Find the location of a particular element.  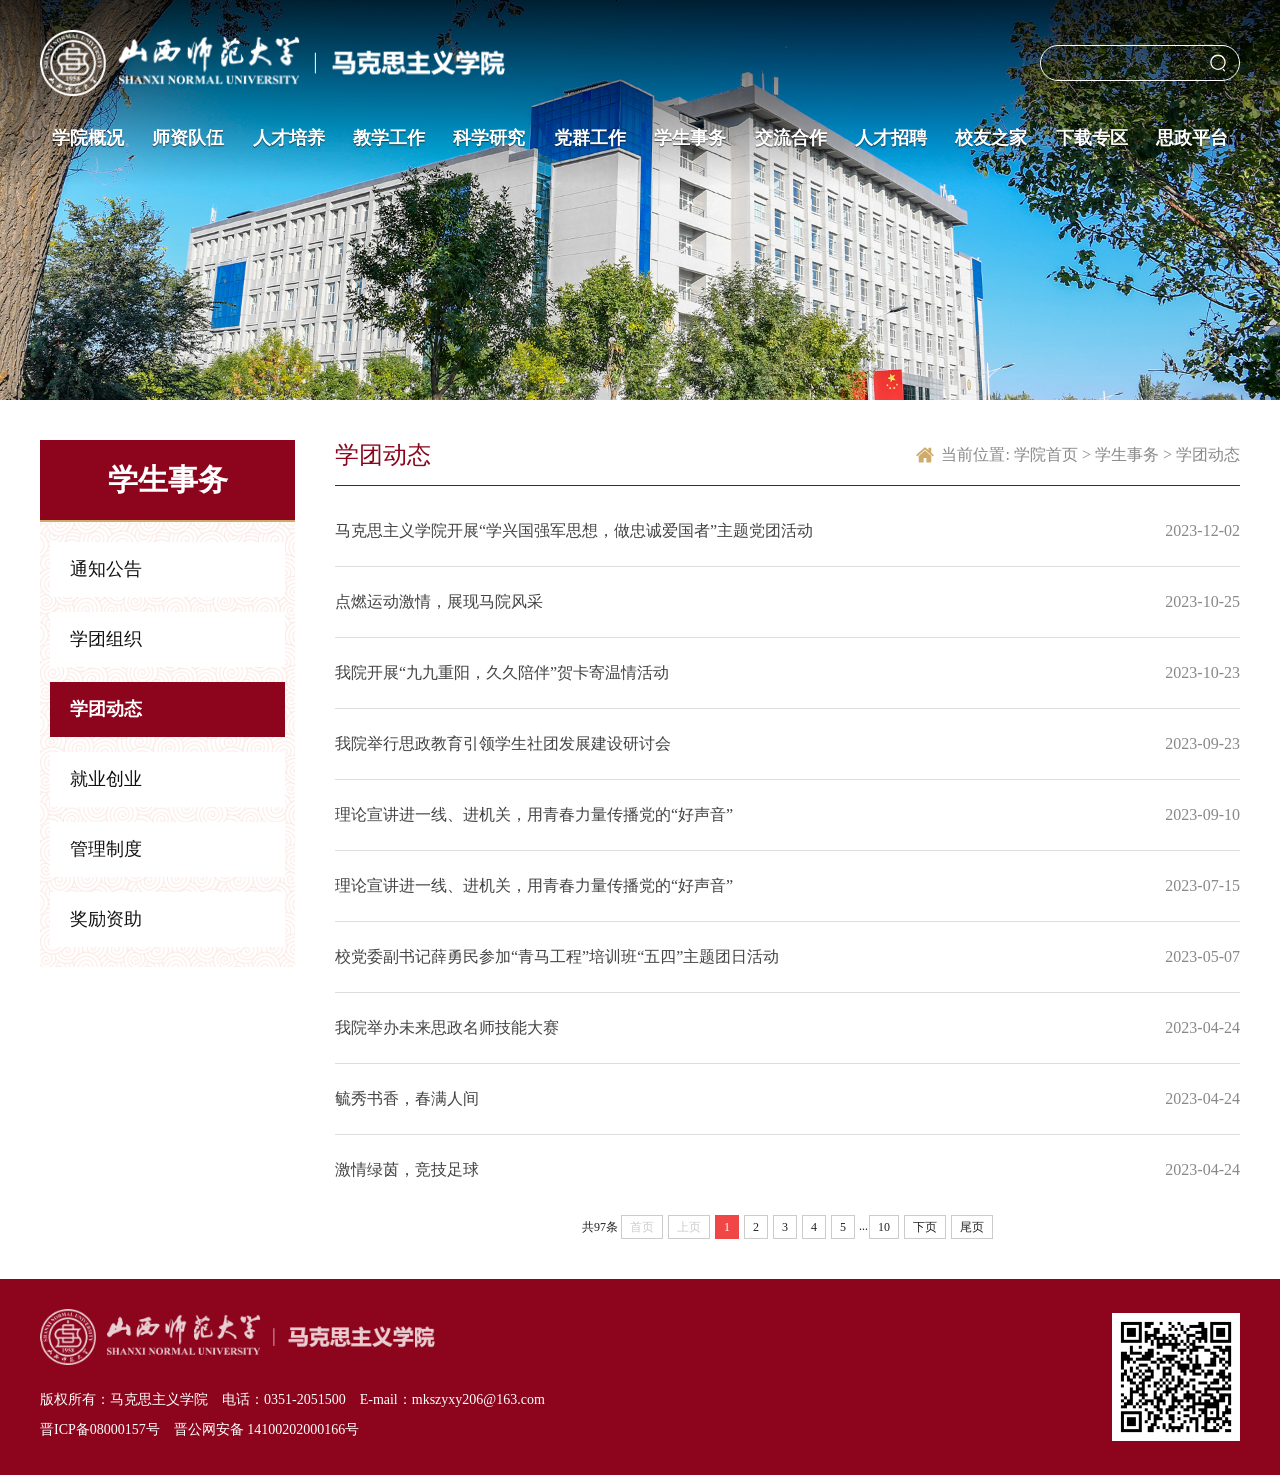

下载专区 is located at coordinates (1092, 138).